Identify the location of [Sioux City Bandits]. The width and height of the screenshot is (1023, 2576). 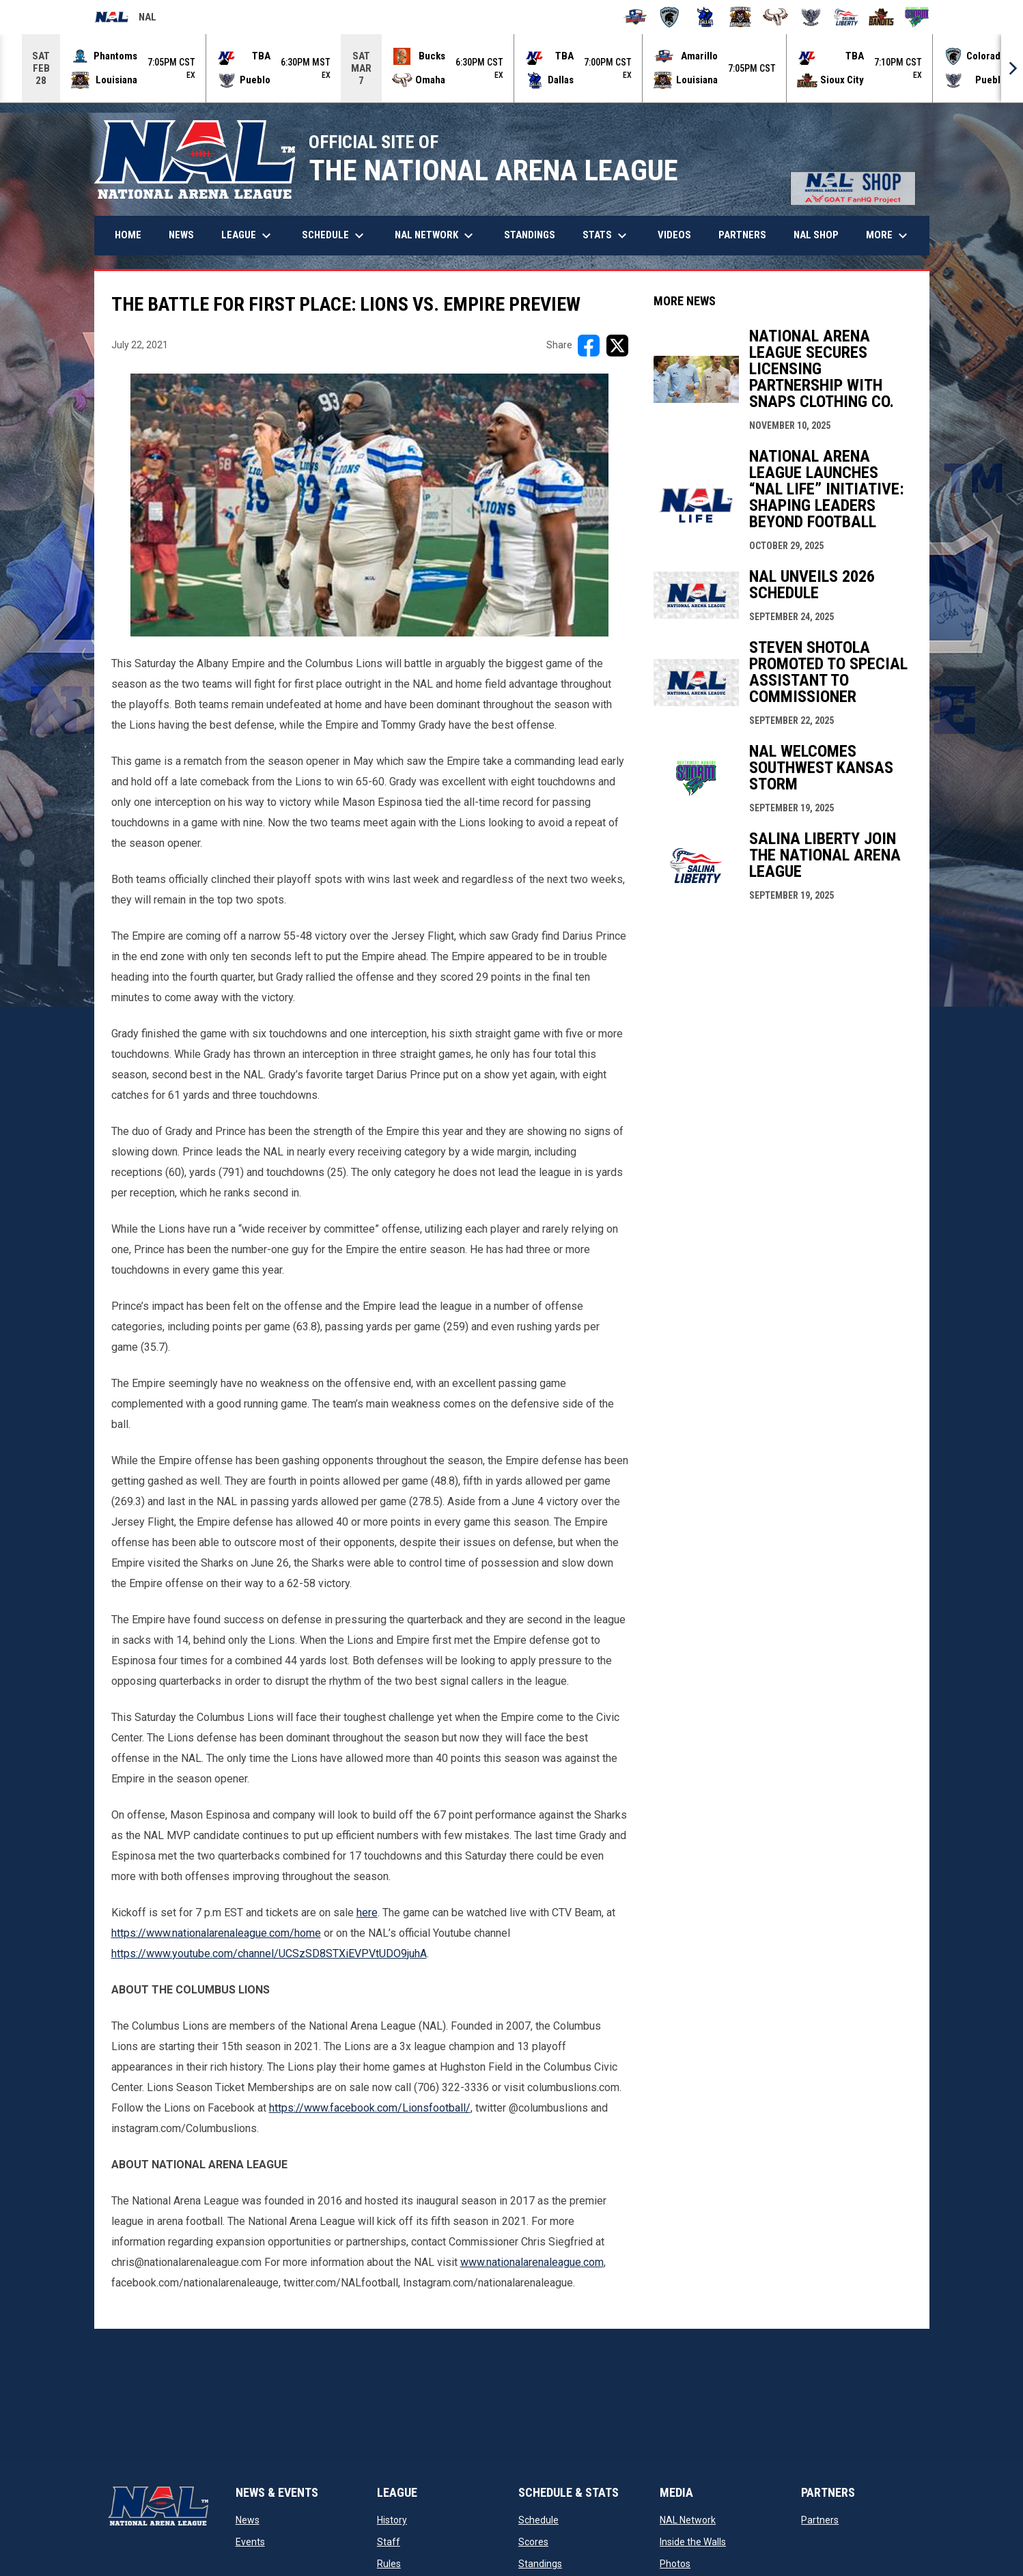
(881, 17).